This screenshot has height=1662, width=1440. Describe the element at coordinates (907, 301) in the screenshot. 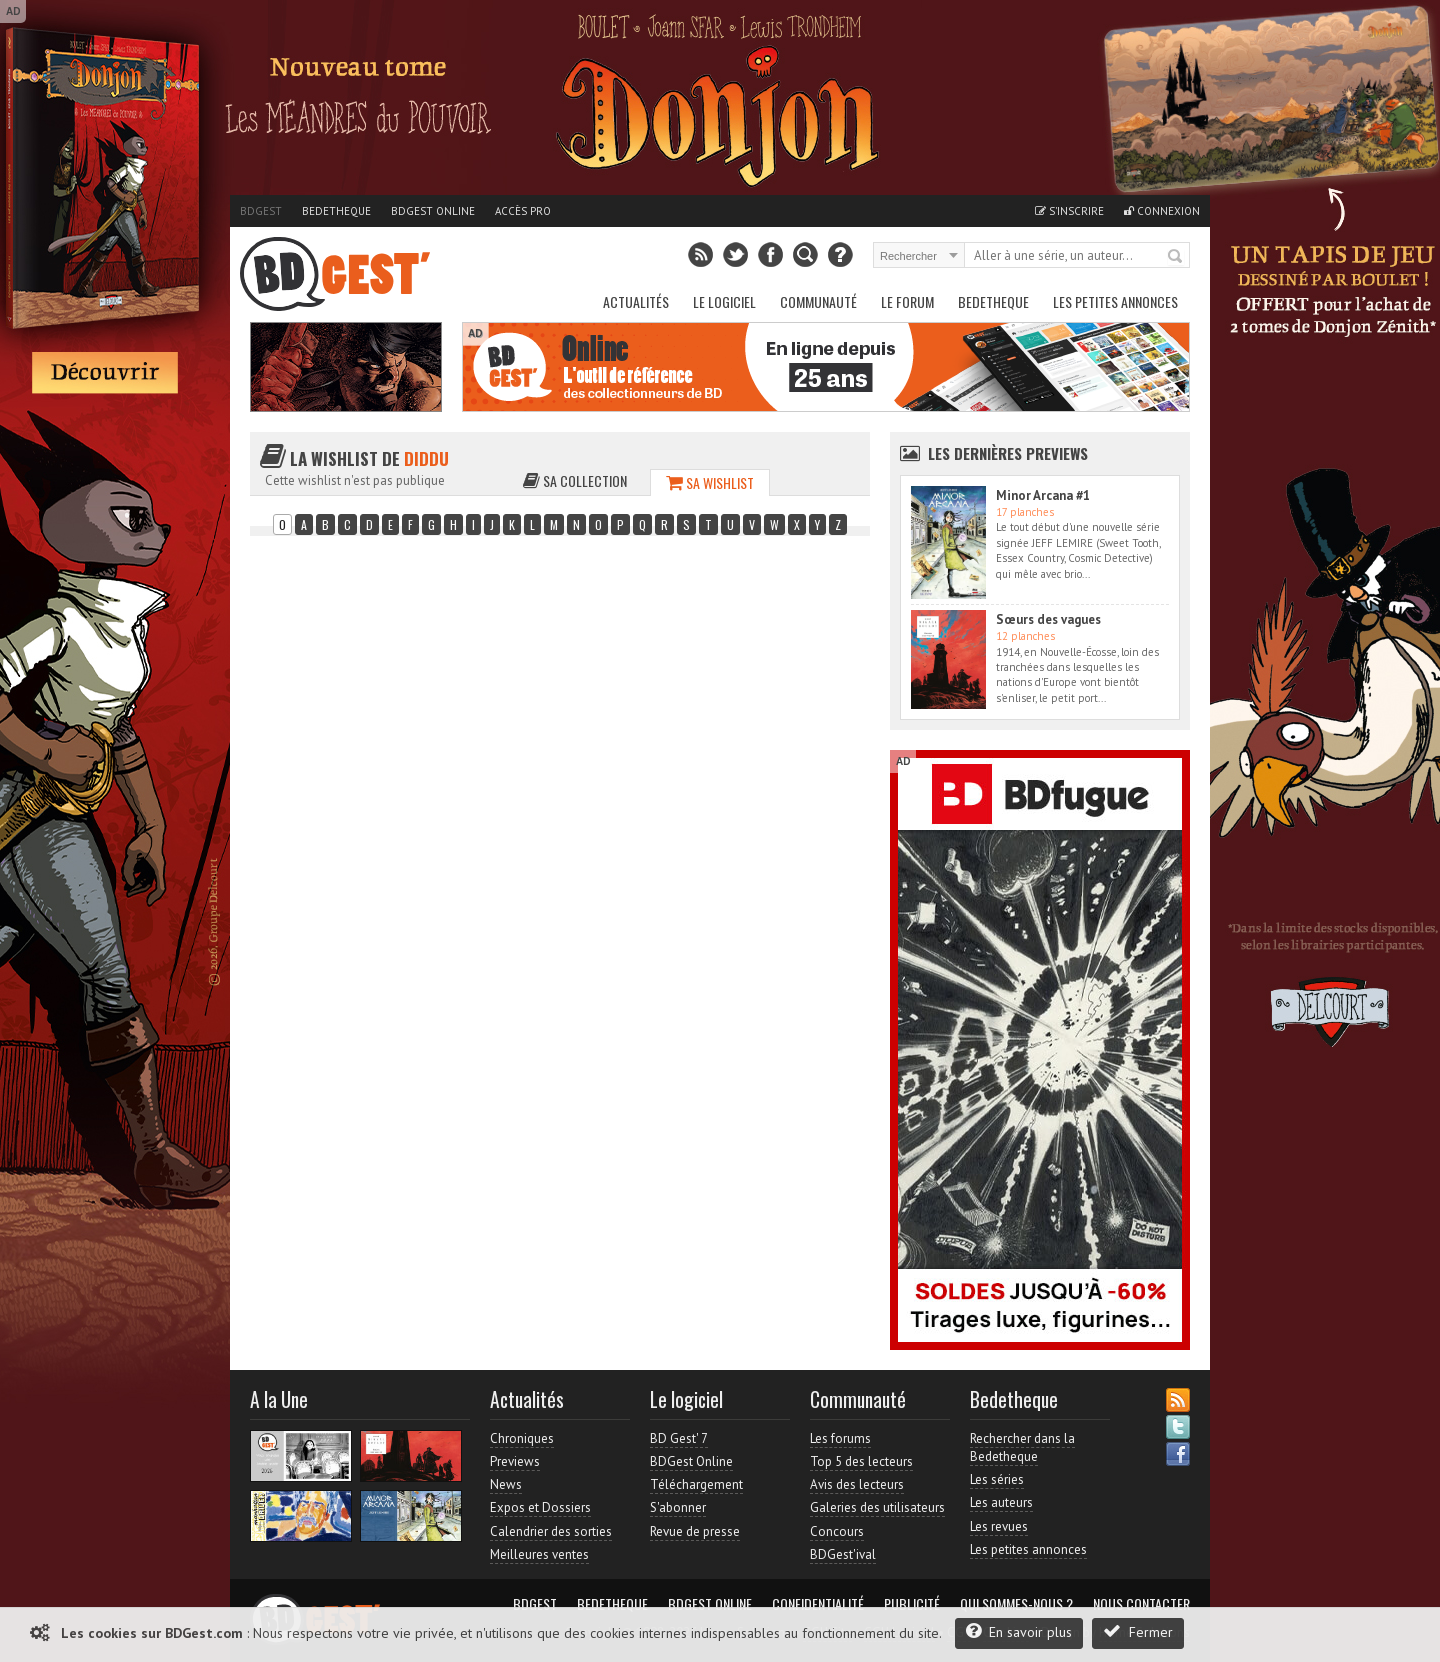

I see `Le Forum` at that location.